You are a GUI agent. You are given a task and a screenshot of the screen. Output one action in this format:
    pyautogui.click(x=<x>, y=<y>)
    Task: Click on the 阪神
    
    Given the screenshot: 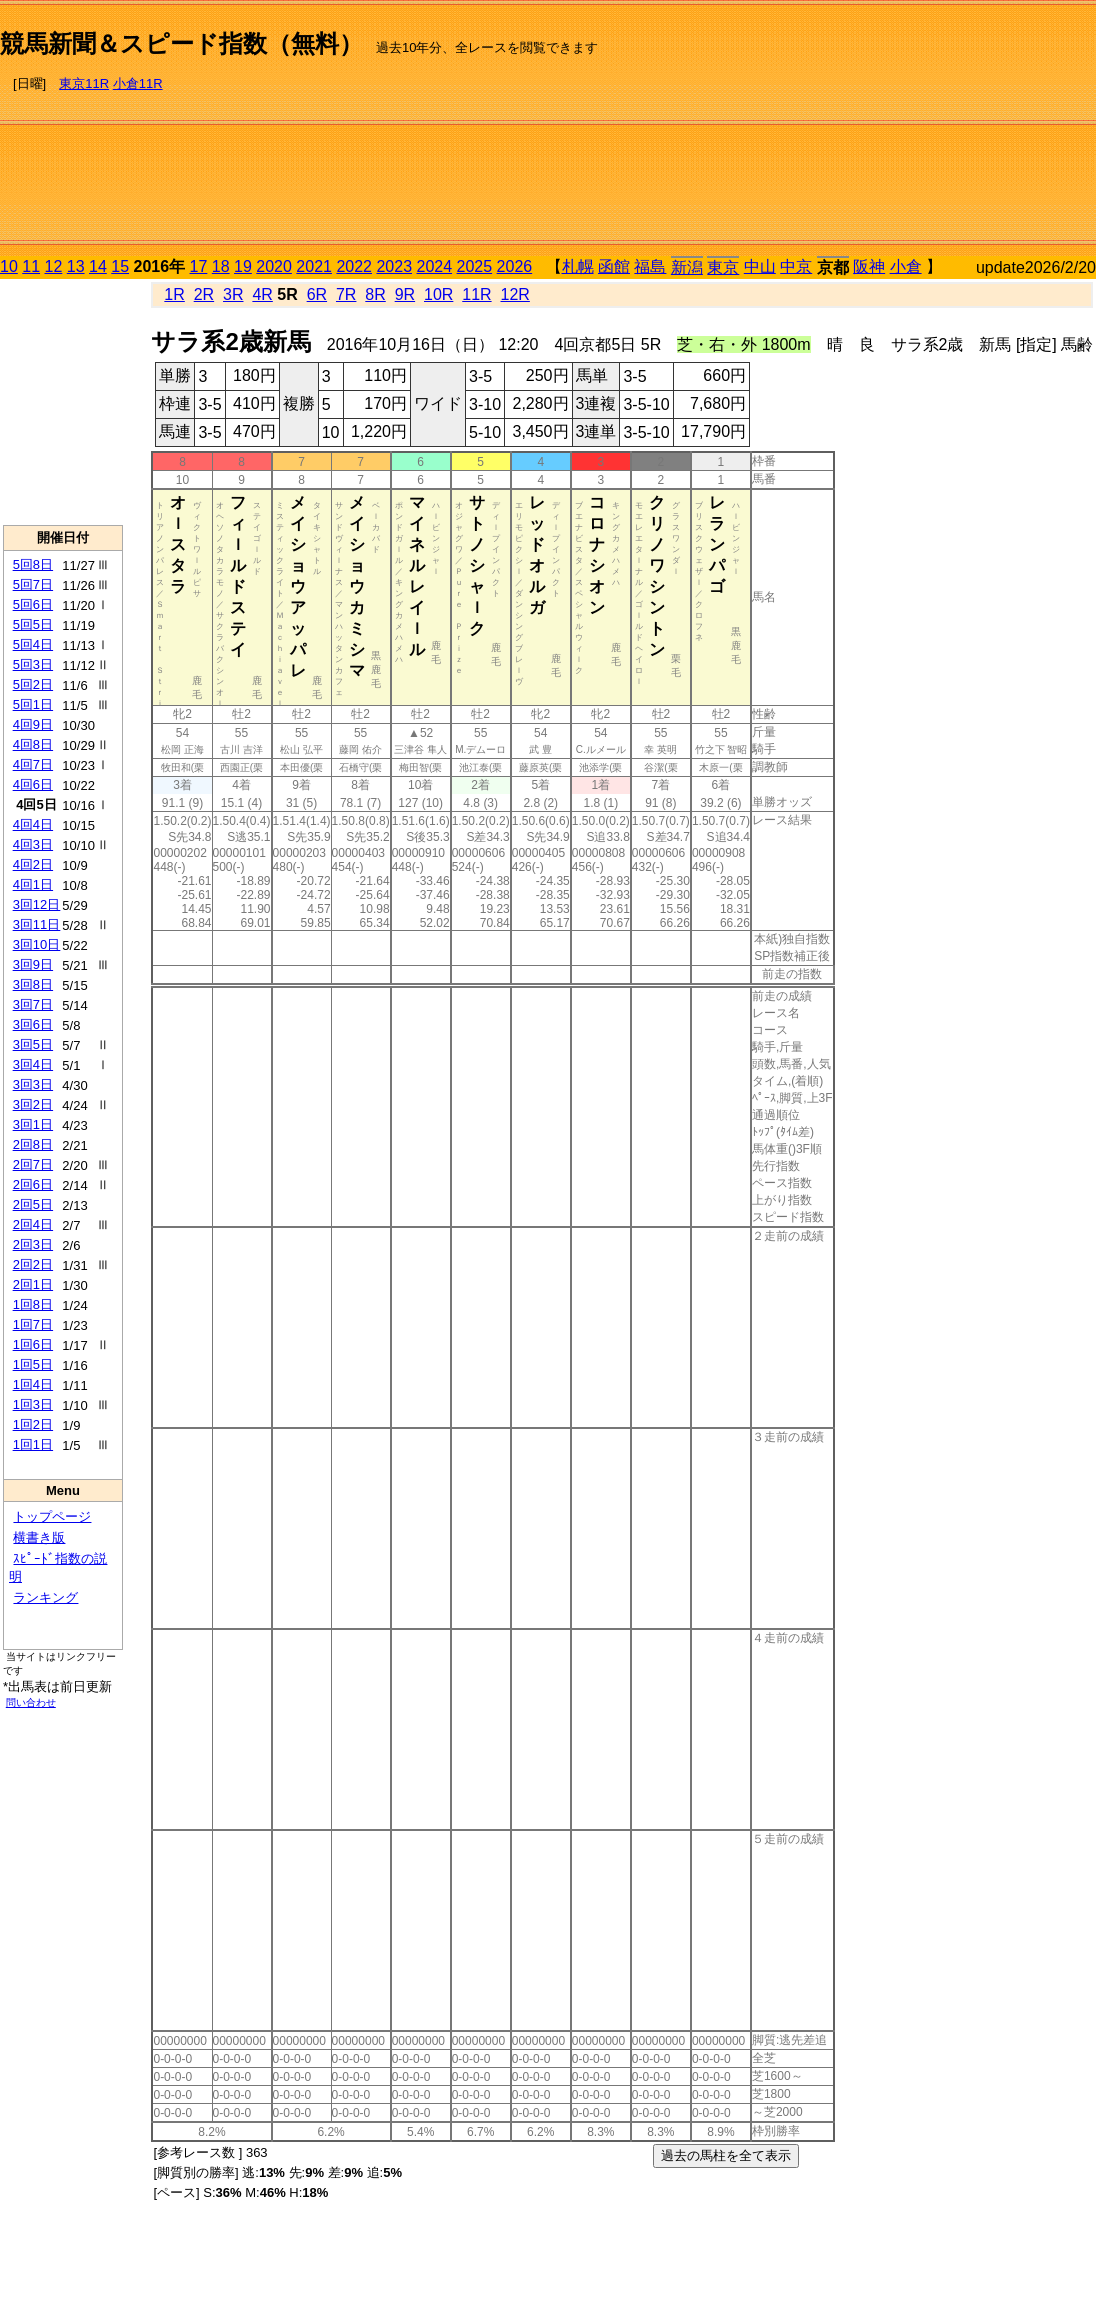 What is the action you would take?
    pyautogui.click(x=869, y=266)
    